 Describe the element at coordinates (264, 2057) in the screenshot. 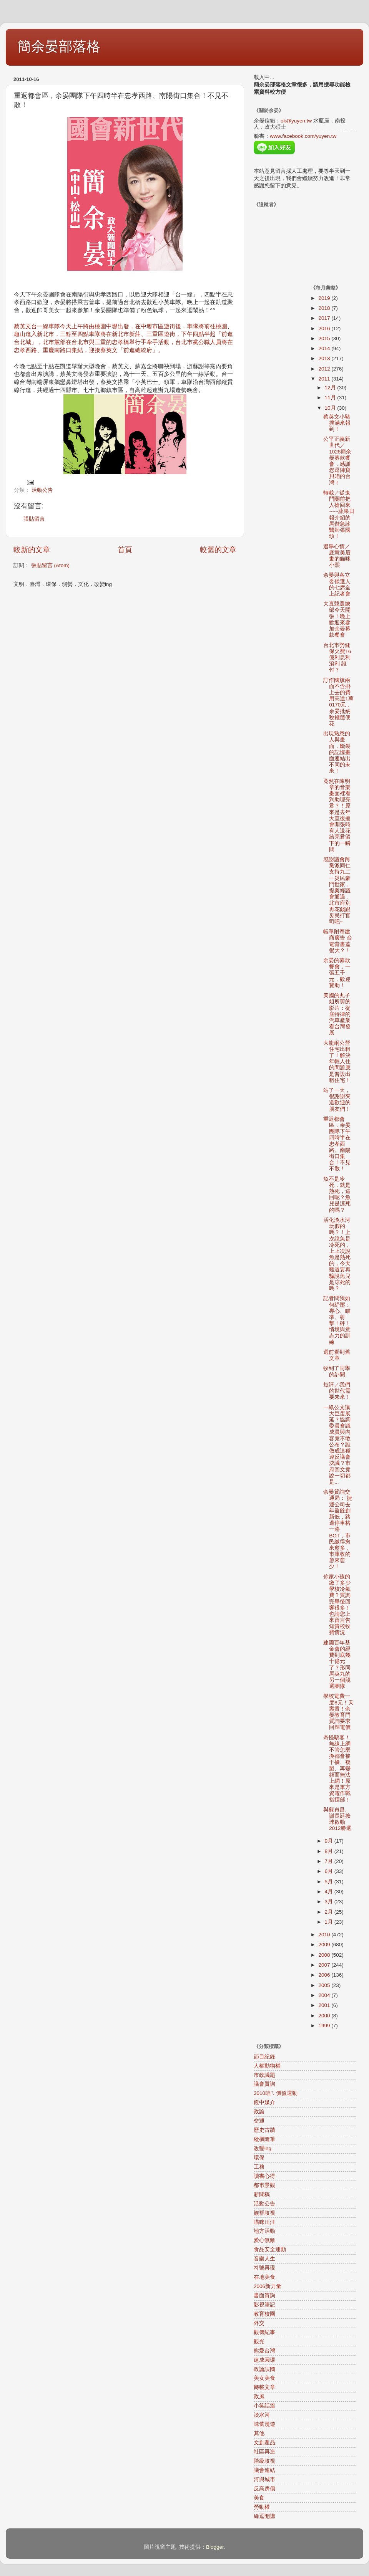

I see `節目紀錄` at that location.